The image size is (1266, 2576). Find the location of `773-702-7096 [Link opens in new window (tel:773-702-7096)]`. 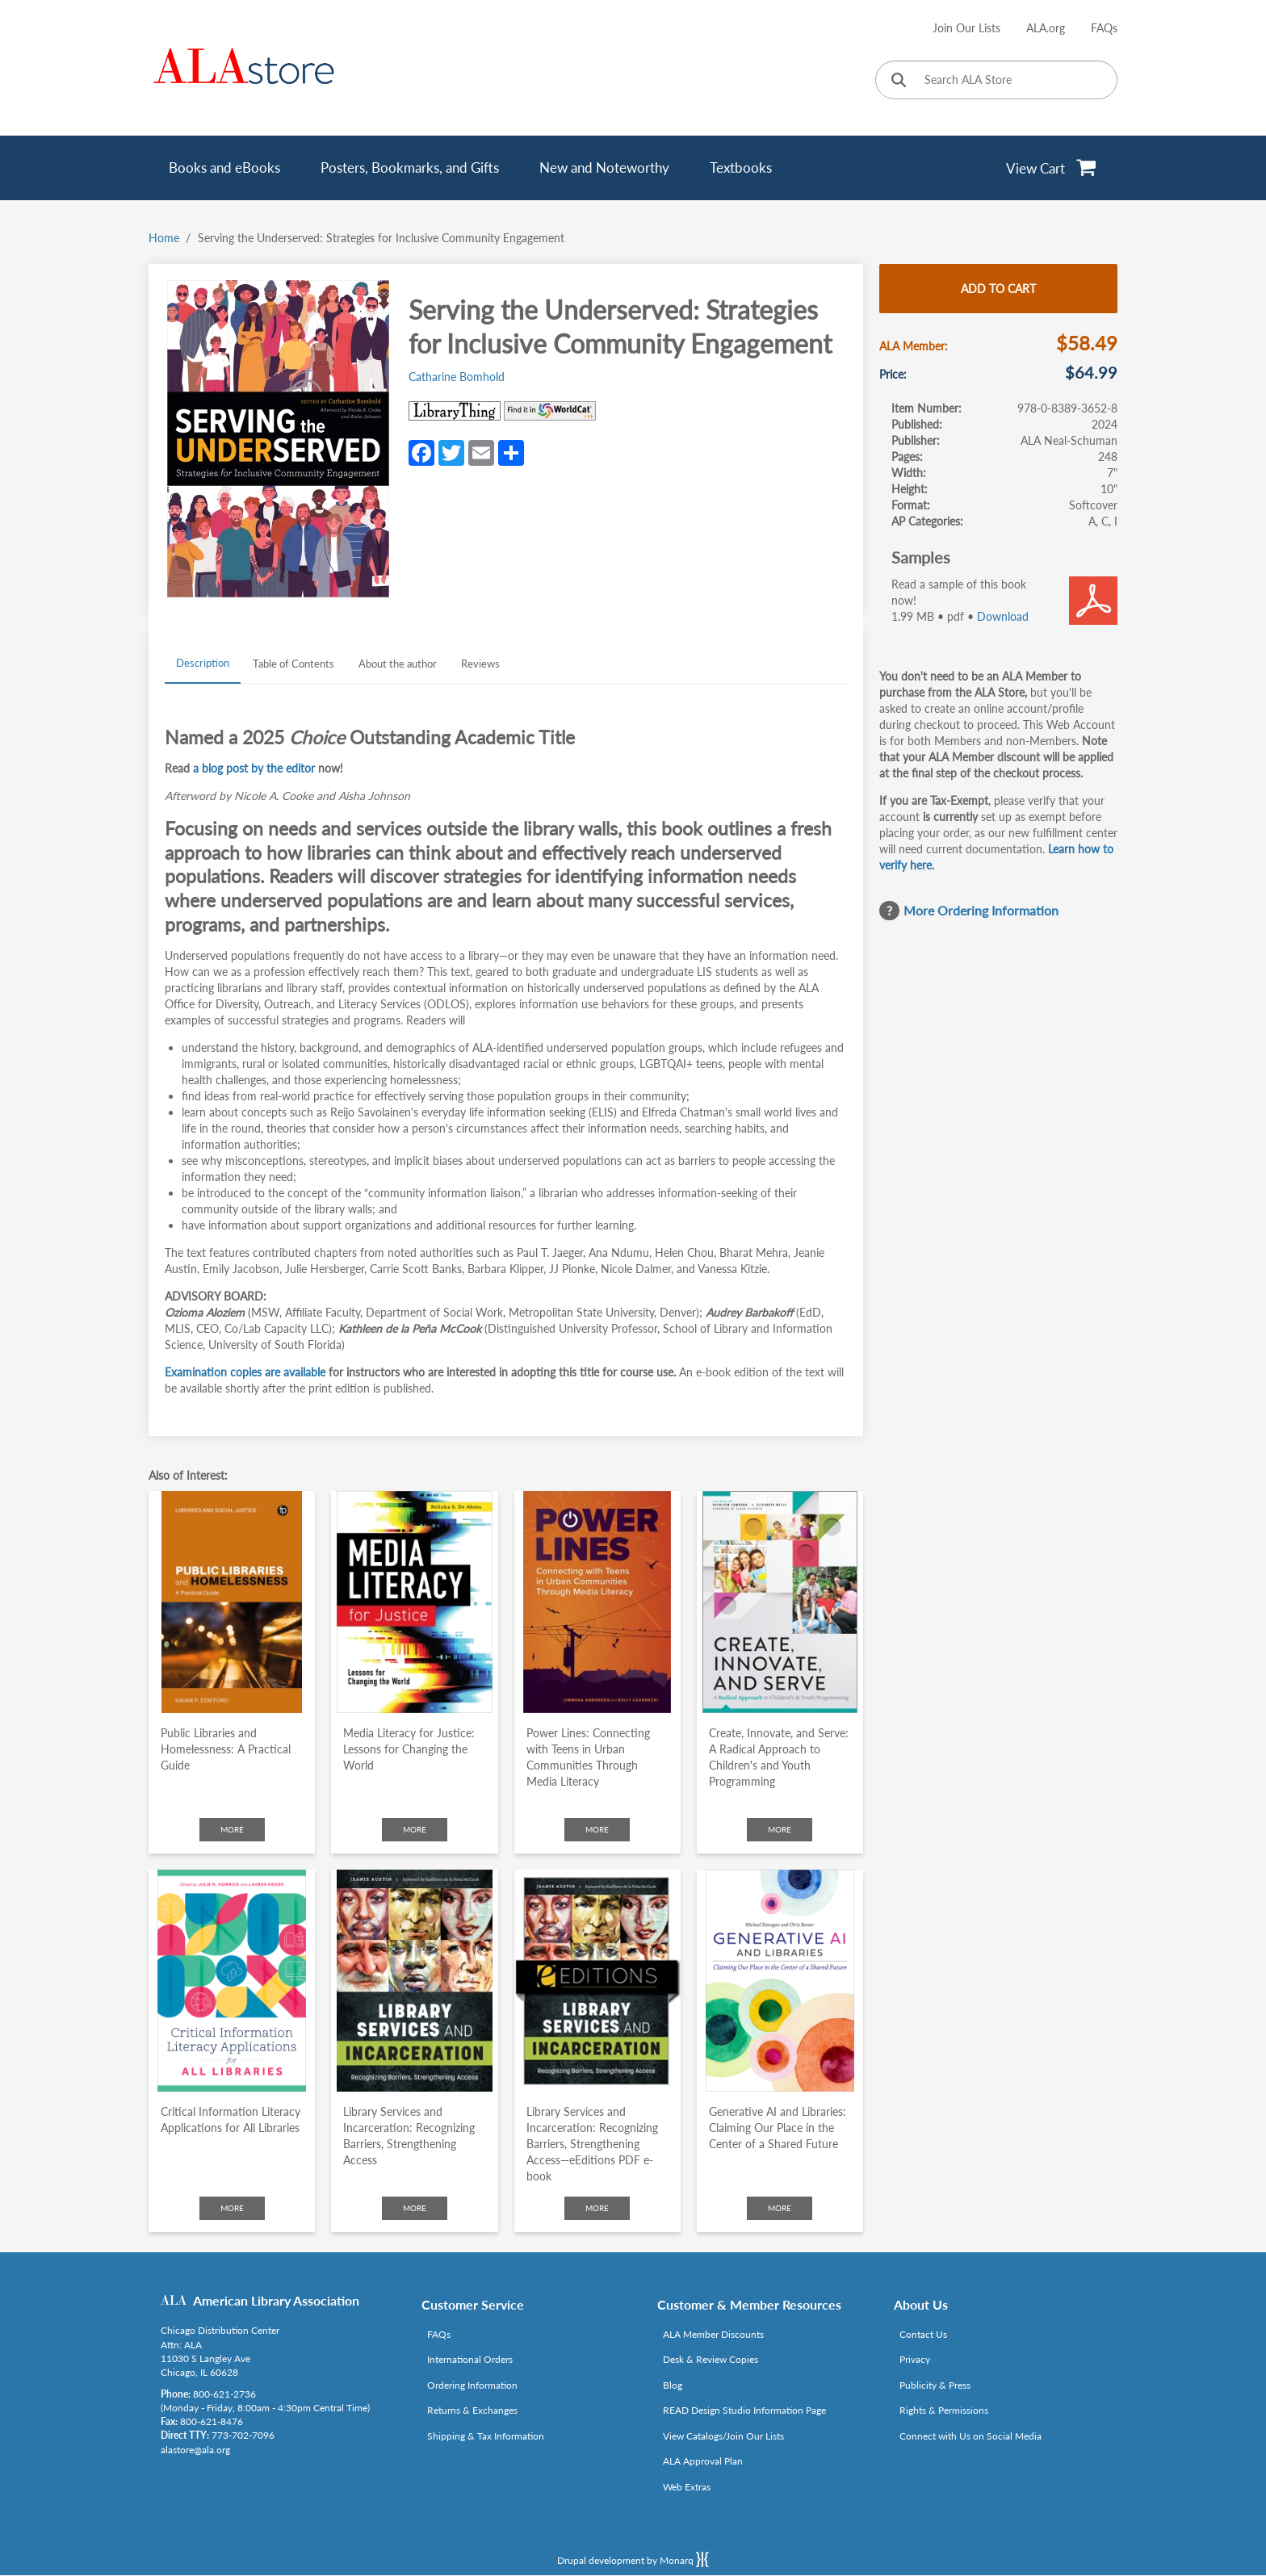

773-702-7096 [Link opens in new window (tel:773-702-7096)] is located at coordinates (243, 2435).